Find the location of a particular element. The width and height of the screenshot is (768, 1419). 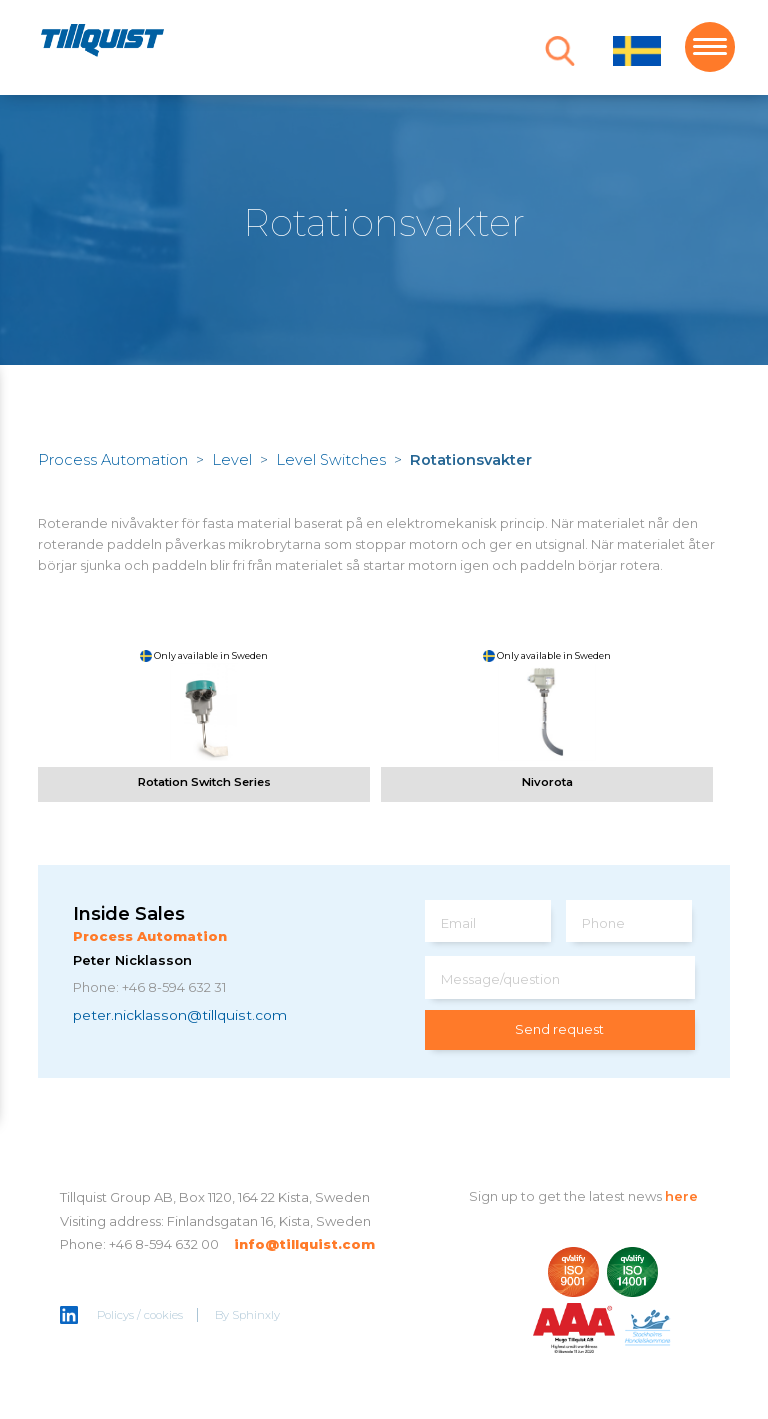

Policys / cookies is located at coordinates (140, 1315).